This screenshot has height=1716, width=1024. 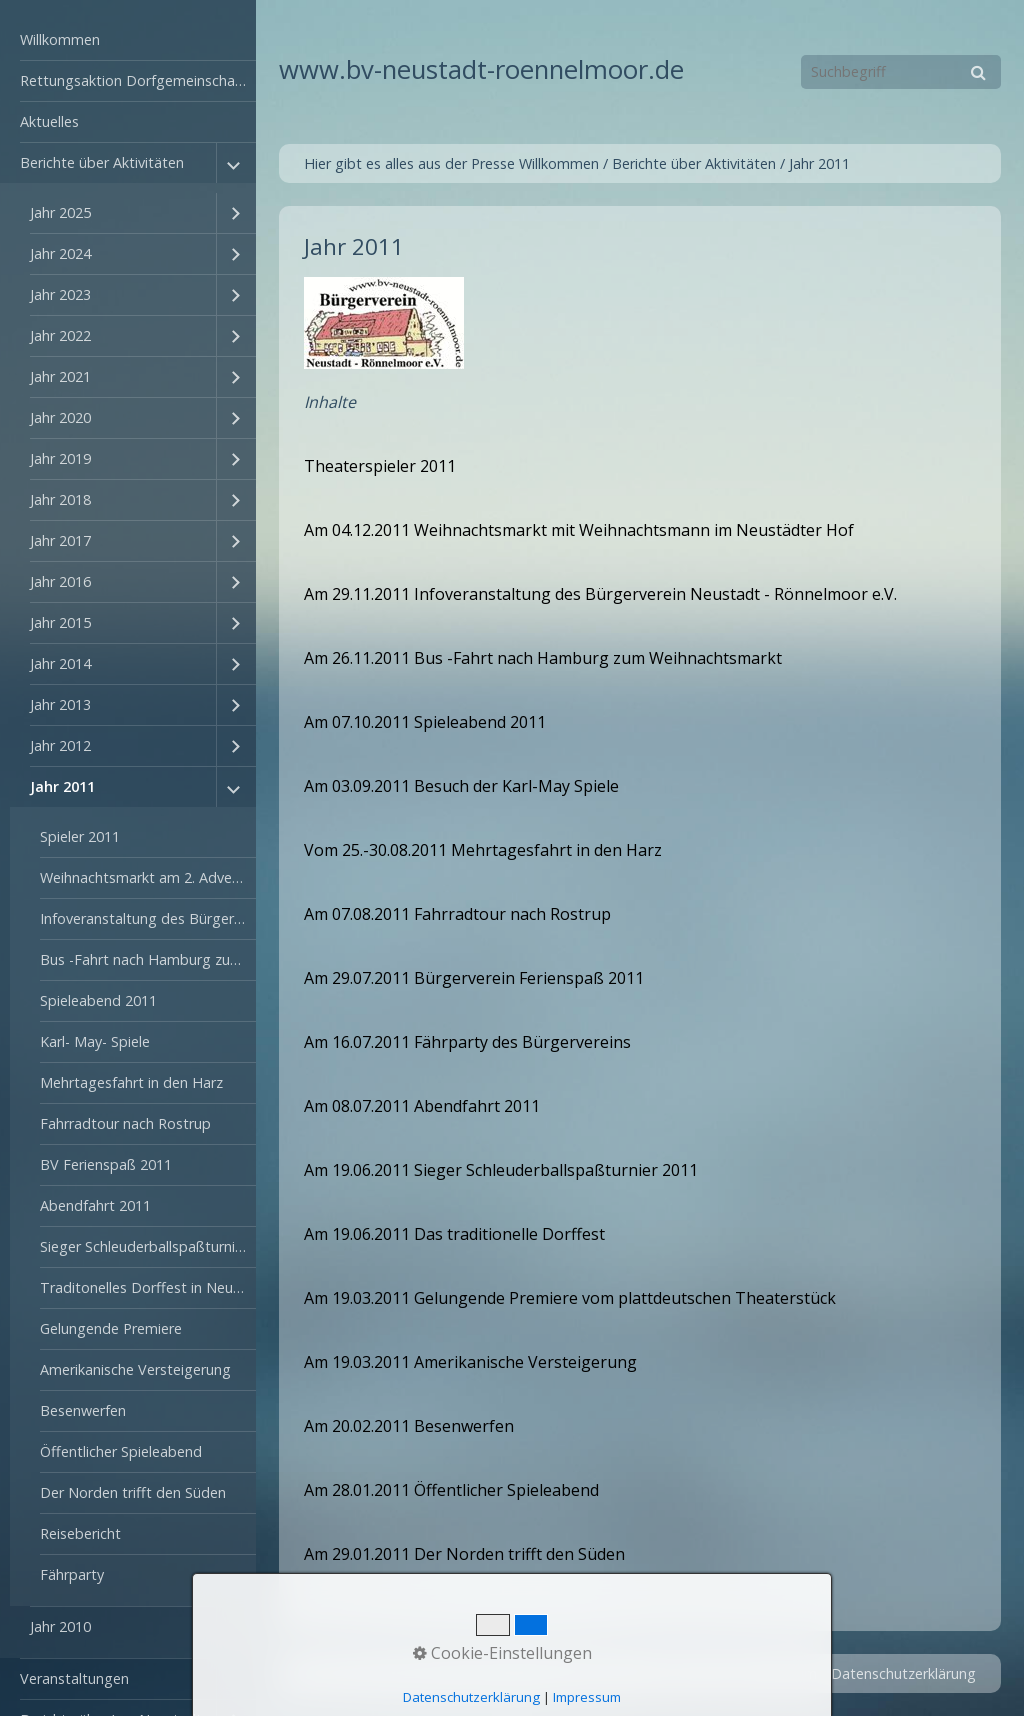 I want to click on Jahr 2011, so click(x=62, y=786).